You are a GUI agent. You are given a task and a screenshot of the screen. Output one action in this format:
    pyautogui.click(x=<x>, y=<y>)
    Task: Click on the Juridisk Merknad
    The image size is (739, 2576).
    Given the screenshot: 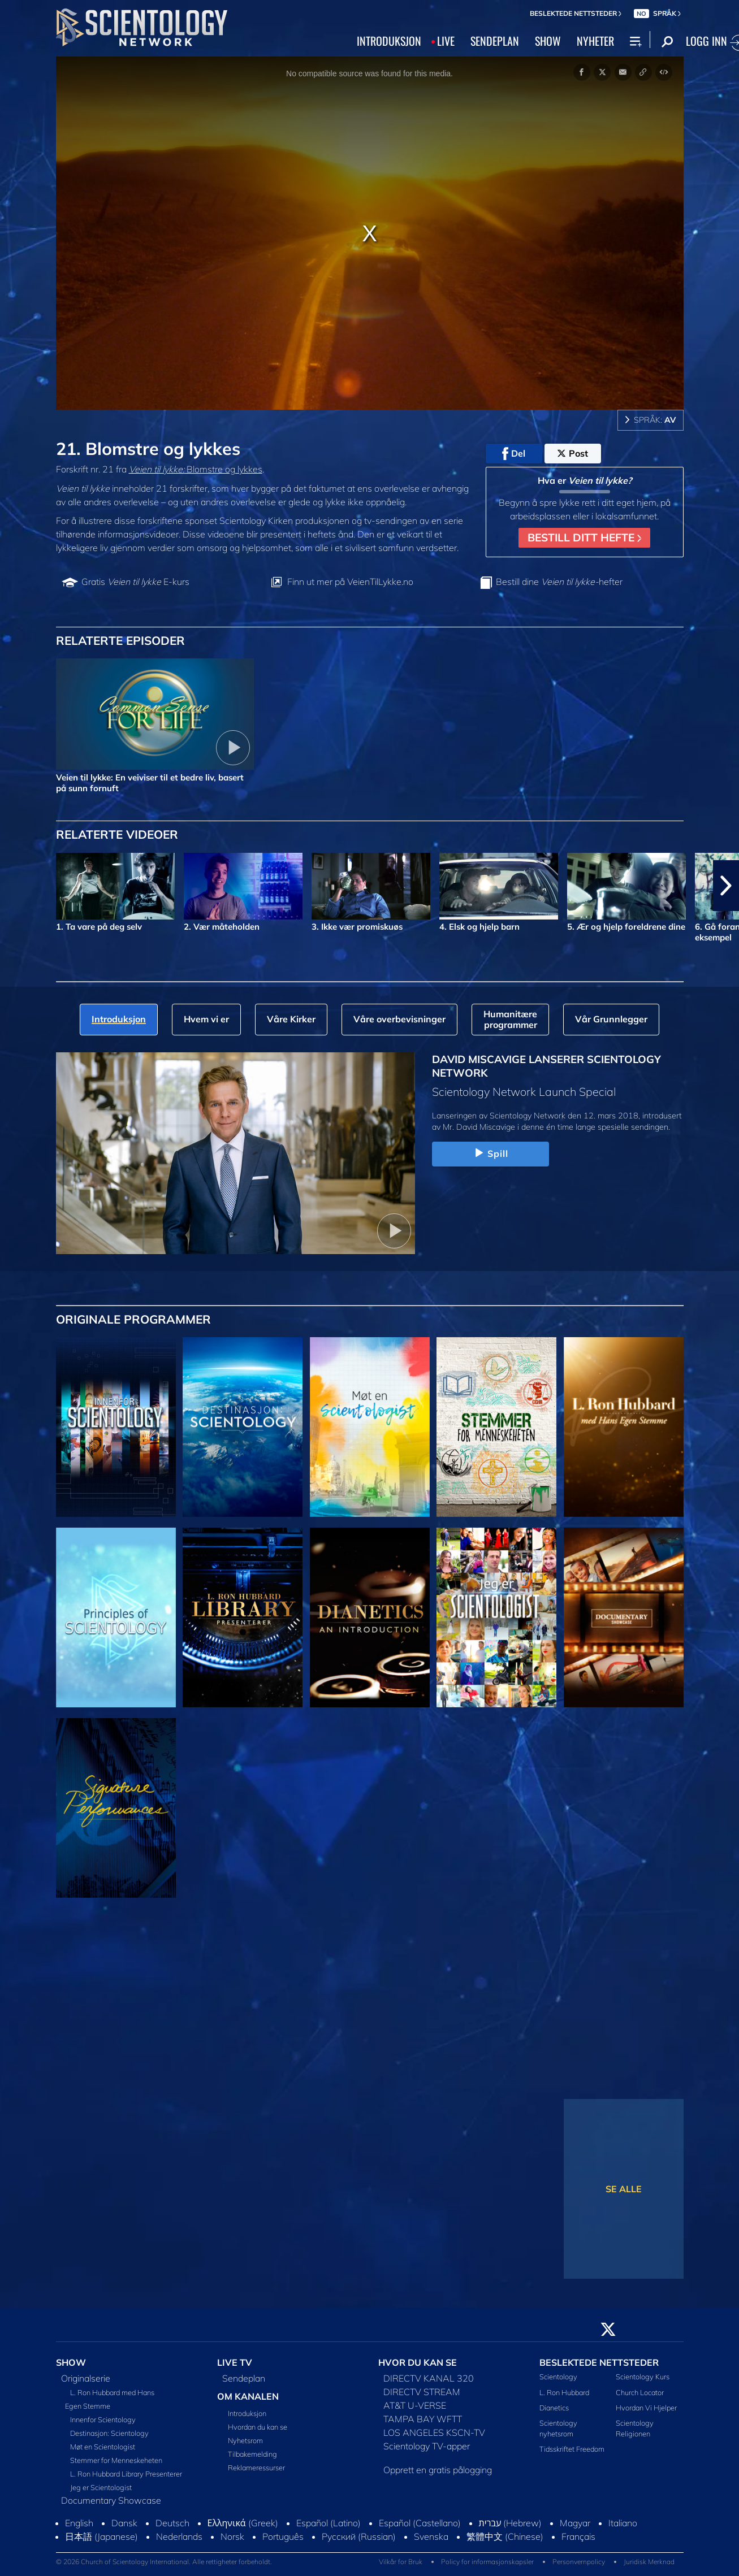 What is the action you would take?
    pyautogui.click(x=649, y=2561)
    